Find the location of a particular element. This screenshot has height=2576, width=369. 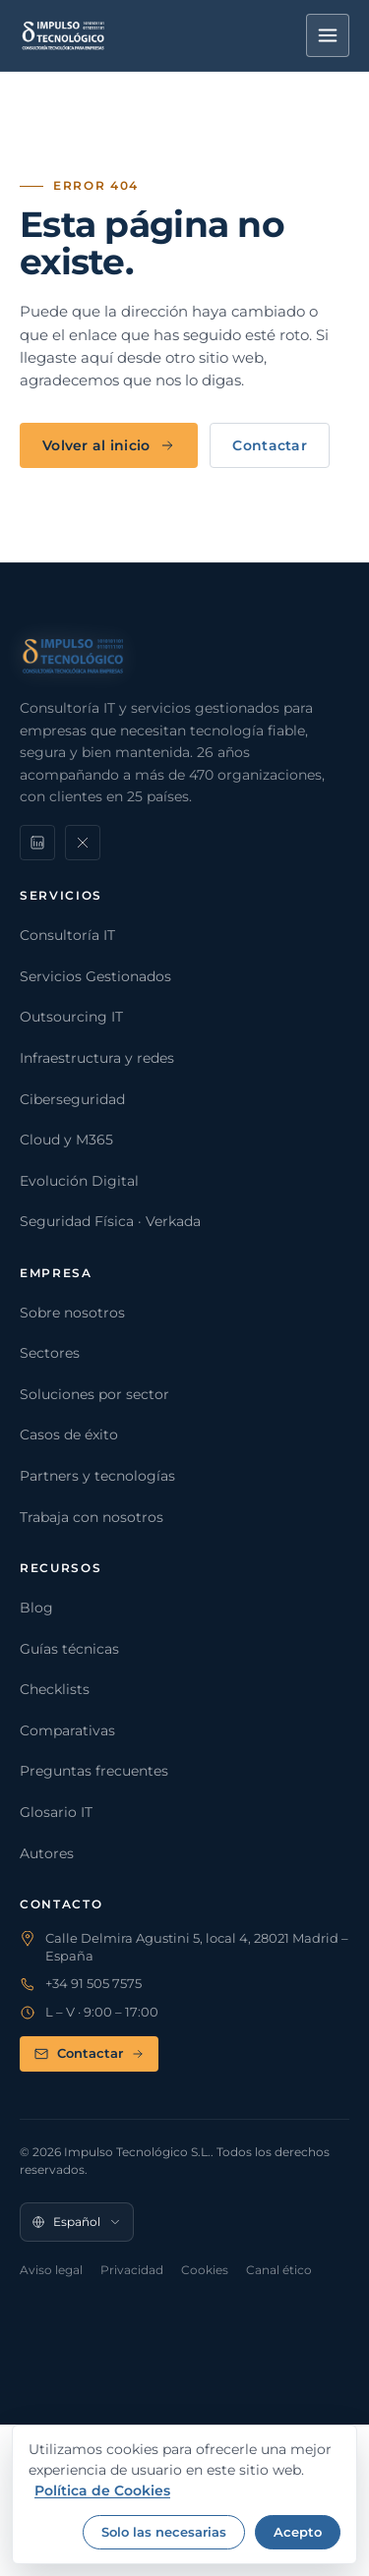

Glosario IT is located at coordinates (56, 1812).